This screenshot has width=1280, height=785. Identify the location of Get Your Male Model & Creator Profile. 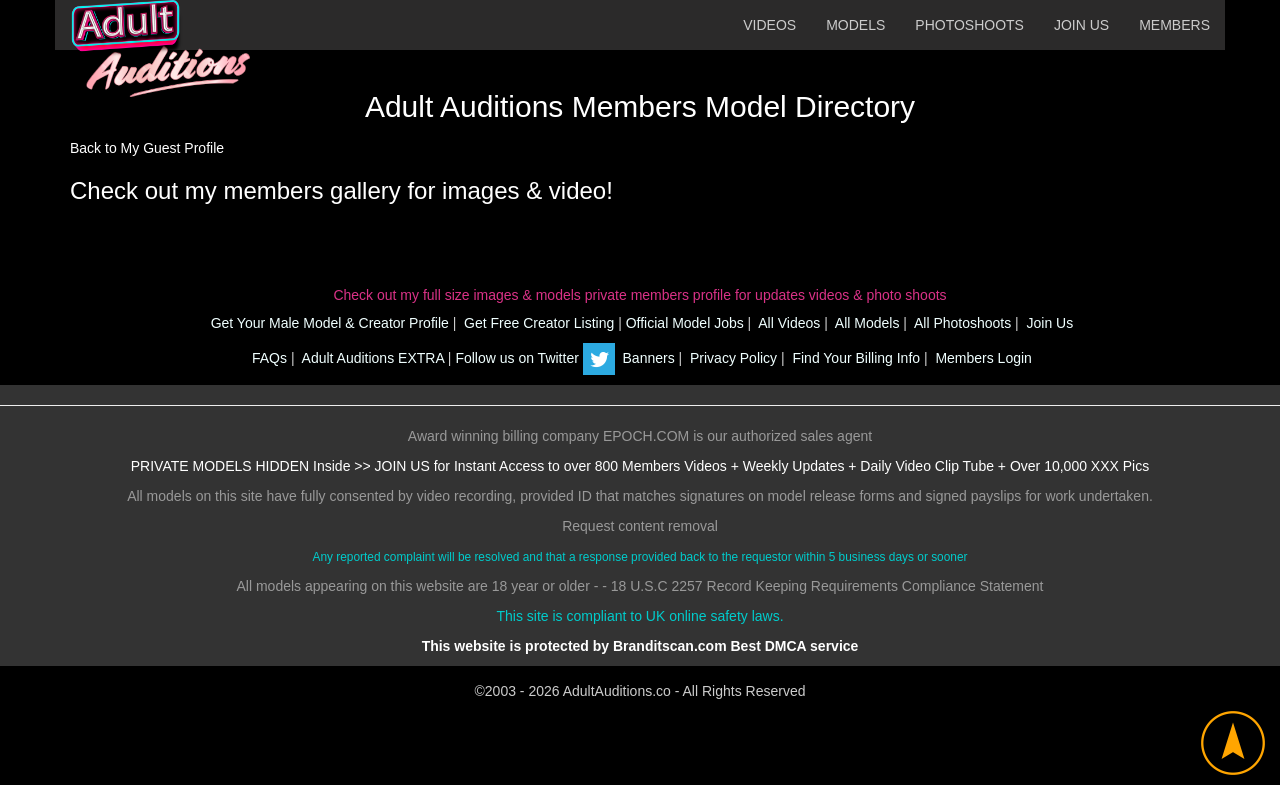
(328, 323).